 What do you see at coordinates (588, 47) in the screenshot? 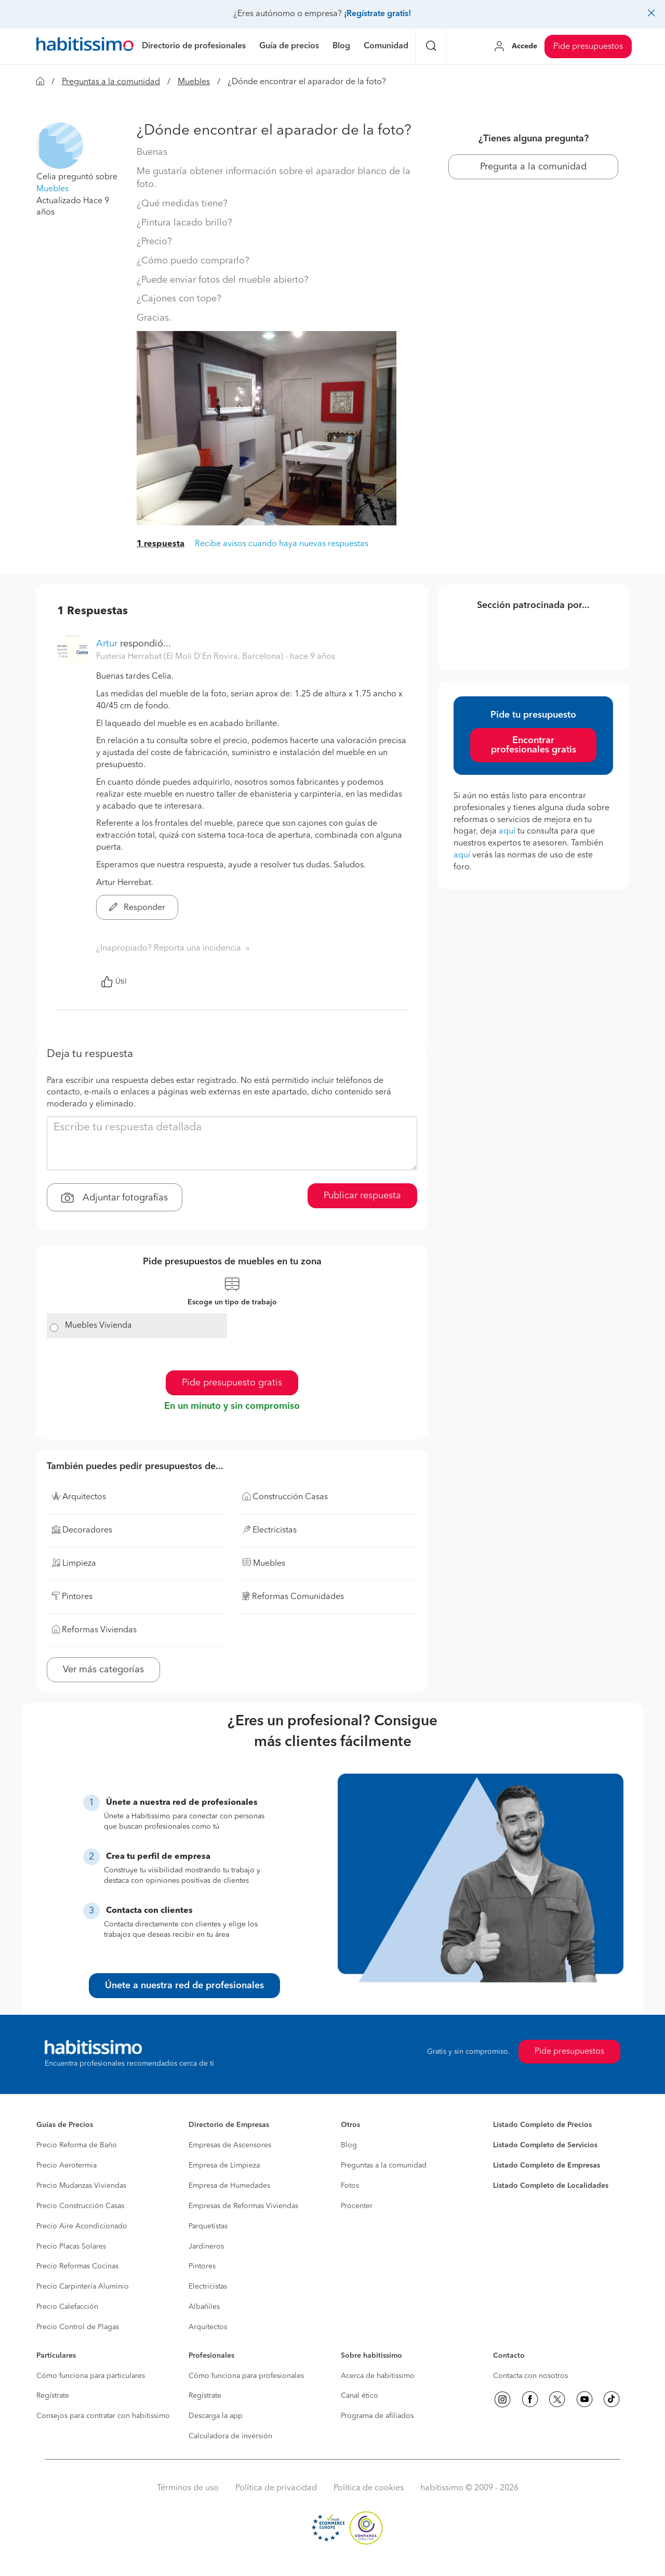
I see `Pide presupuestos` at bounding box center [588, 47].